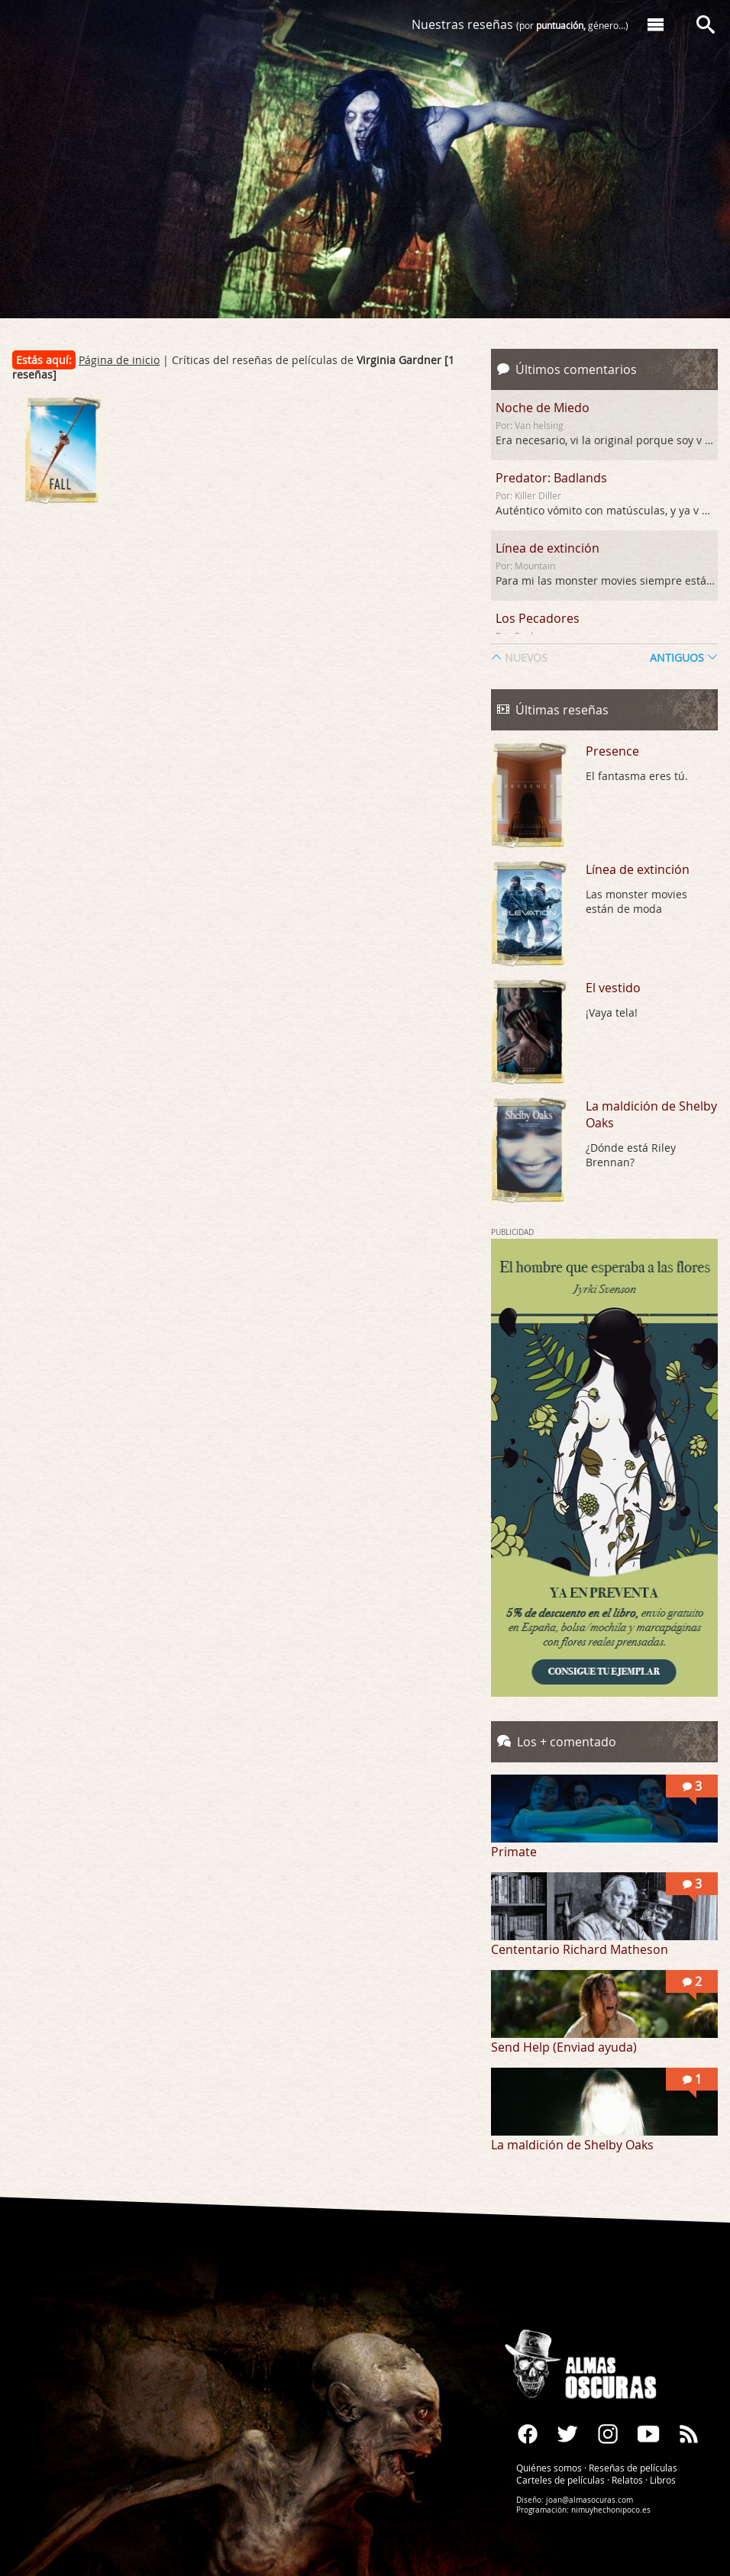 The width and height of the screenshot is (730, 2576). What do you see at coordinates (560, 2480) in the screenshot?
I see `Carteles de películas` at bounding box center [560, 2480].